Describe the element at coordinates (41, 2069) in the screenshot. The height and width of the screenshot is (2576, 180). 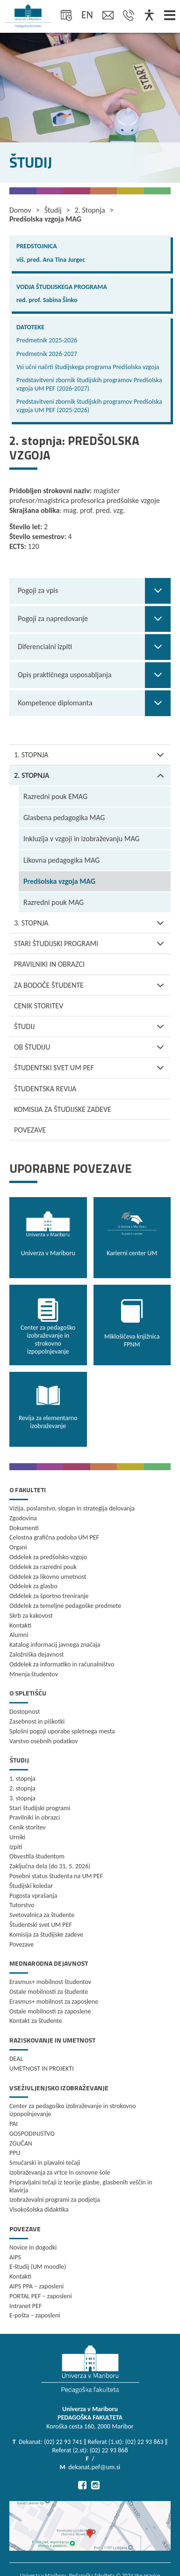
I see `UMETNOST IN PROJEKTI` at that location.